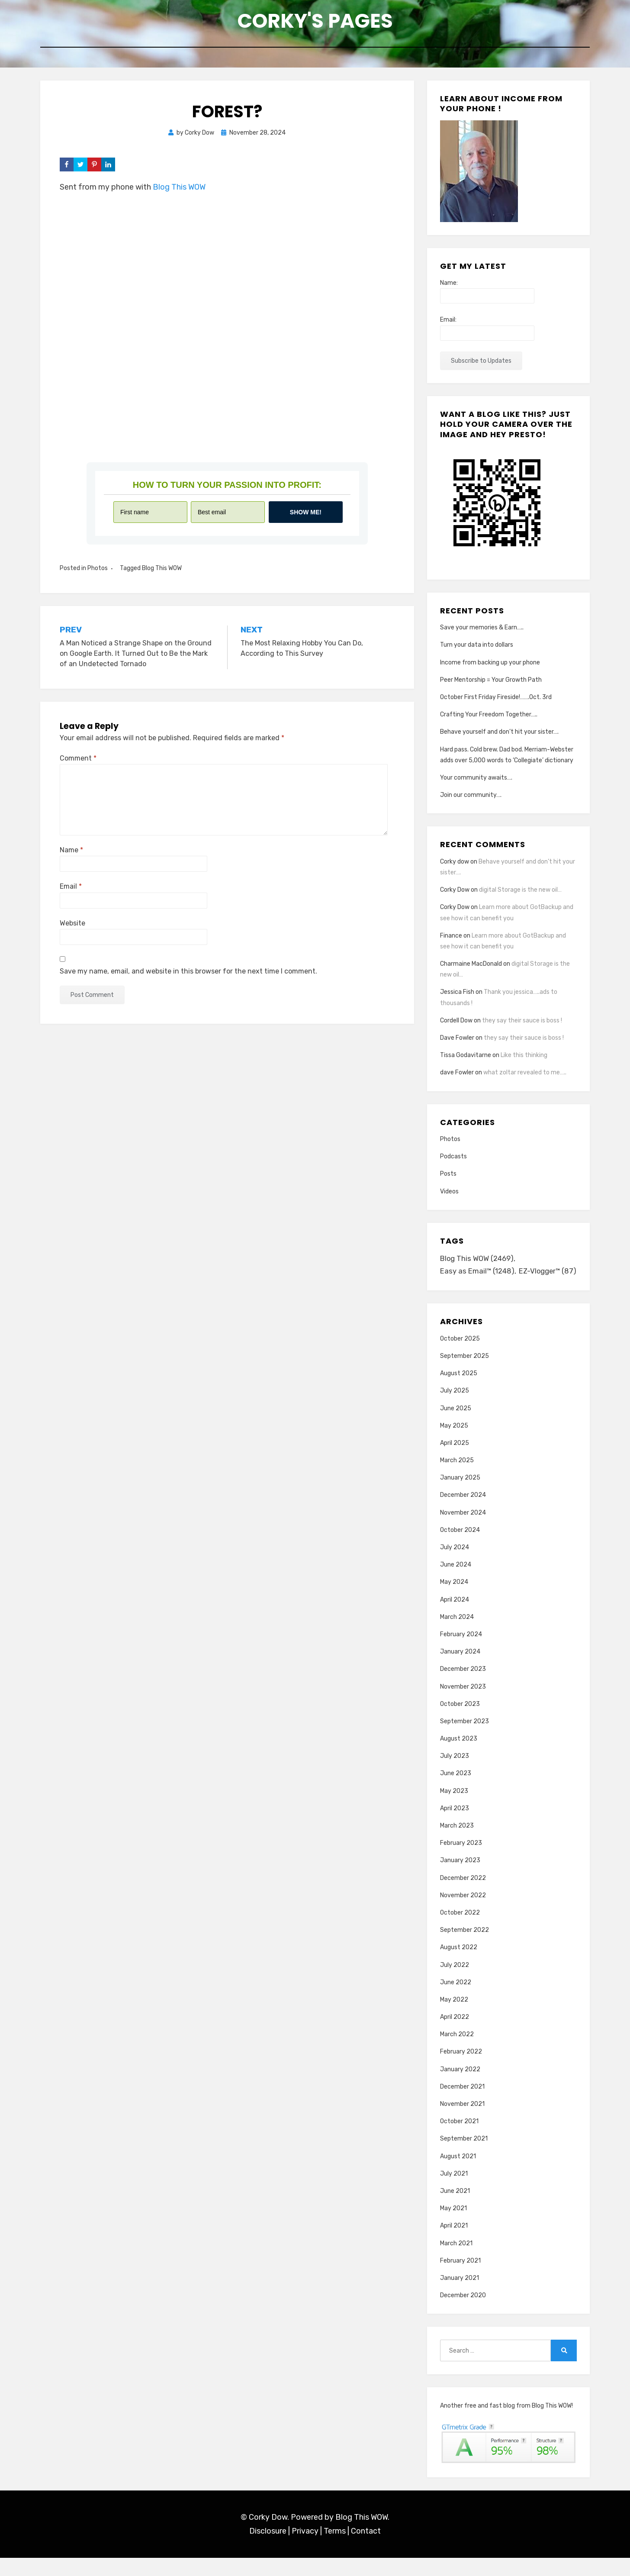 The image size is (630, 2576). Describe the element at coordinates (458, 1391) in the screenshot. I see `August 2025` at that location.